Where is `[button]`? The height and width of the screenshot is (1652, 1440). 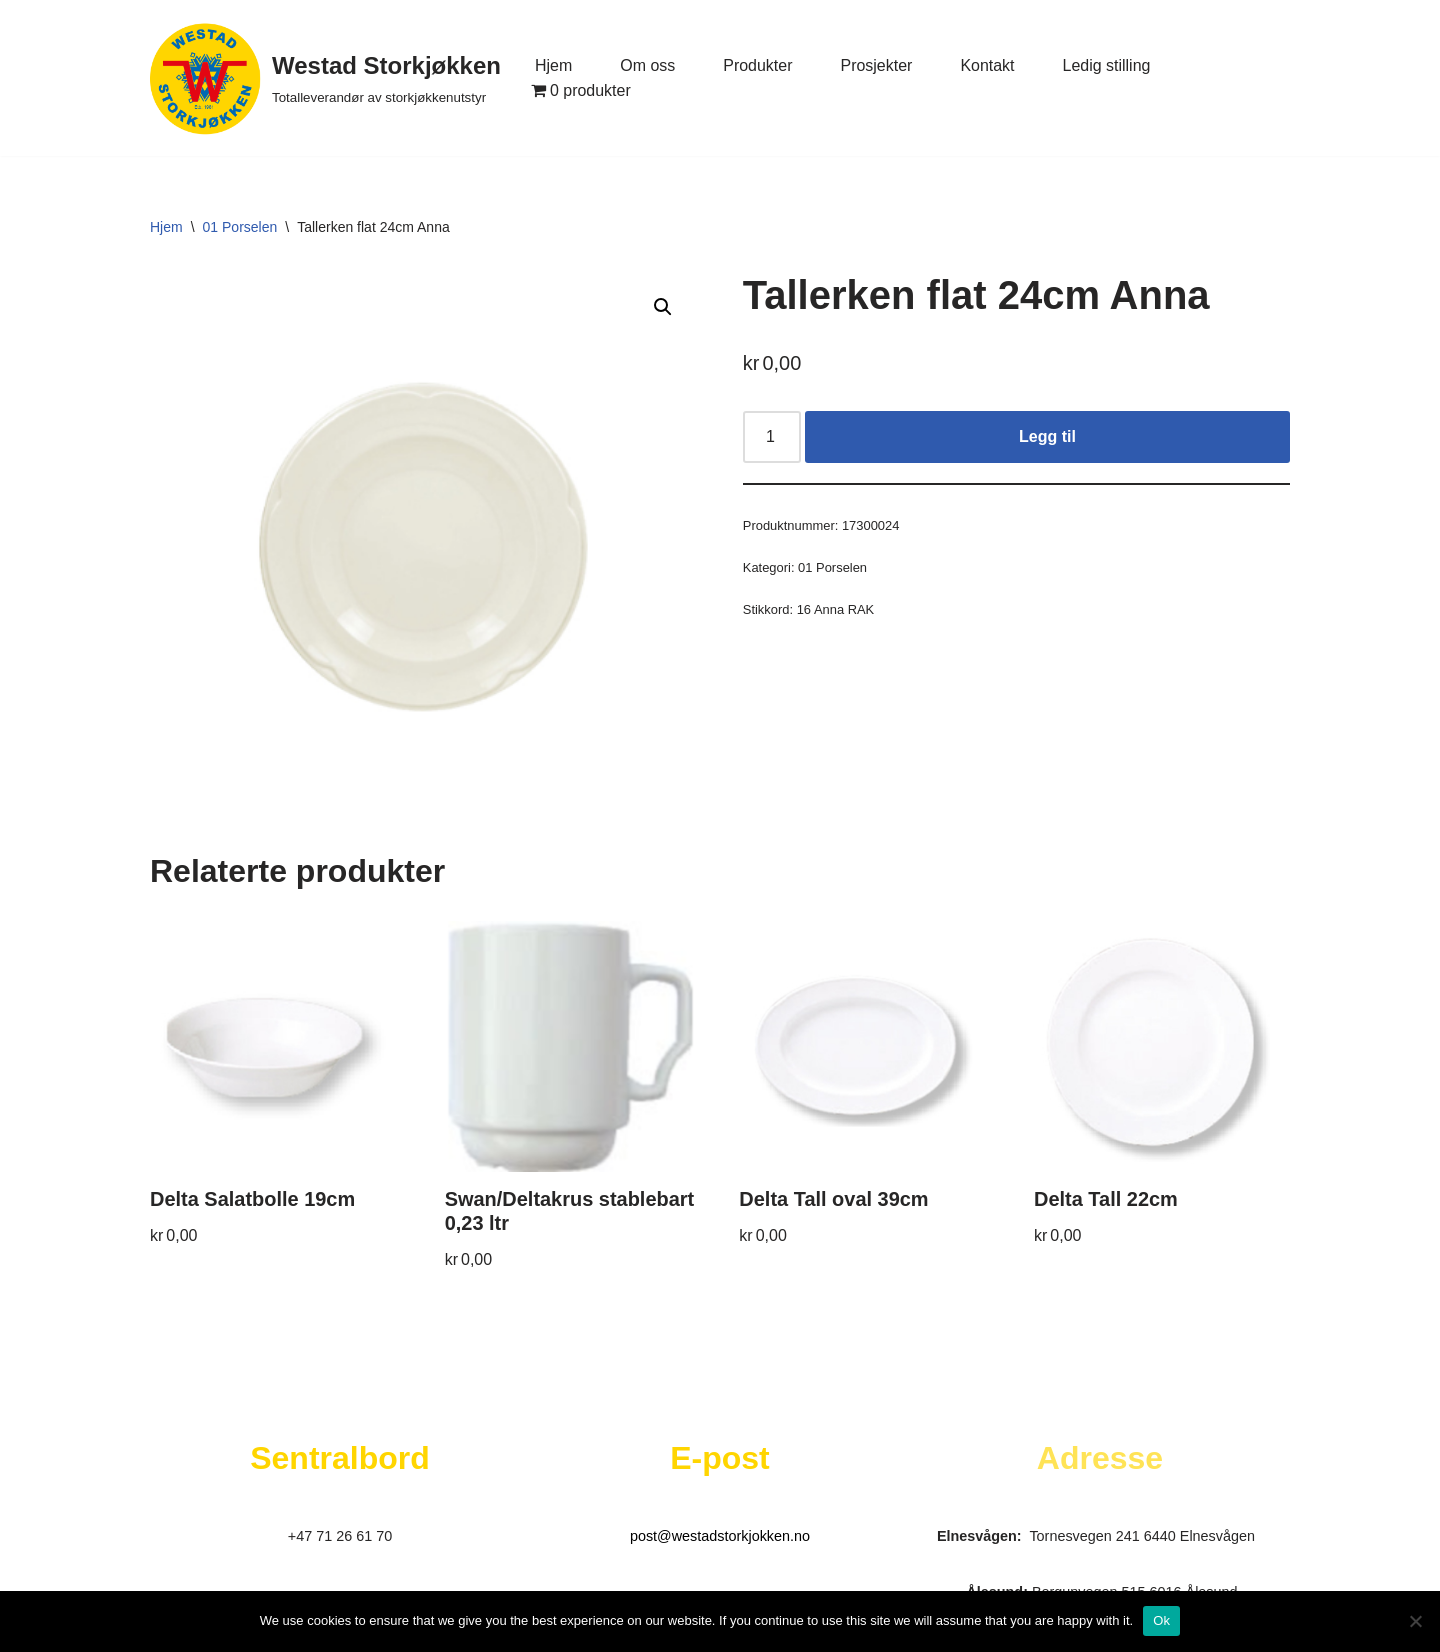 [button] is located at coordinates (663, 307).